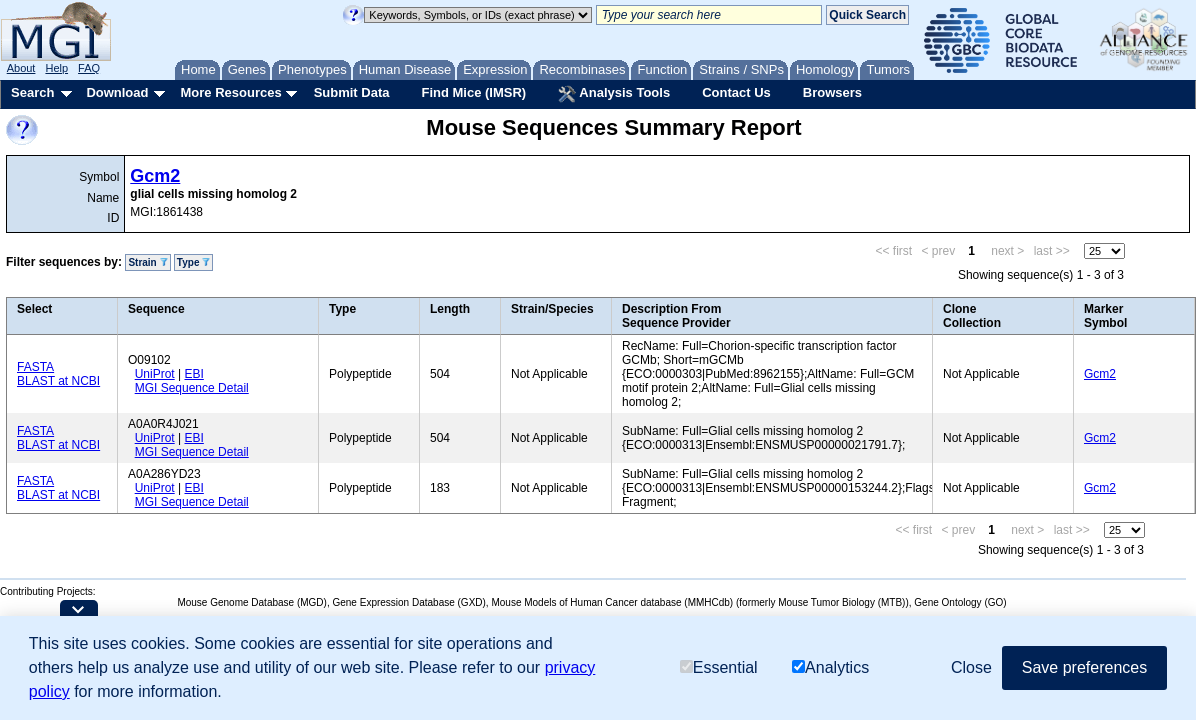 Image resolution: width=1196 pixels, height=720 pixels. What do you see at coordinates (473, 92) in the screenshot?
I see `Find Mice (IMSR)` at bounding box center [473, 92].